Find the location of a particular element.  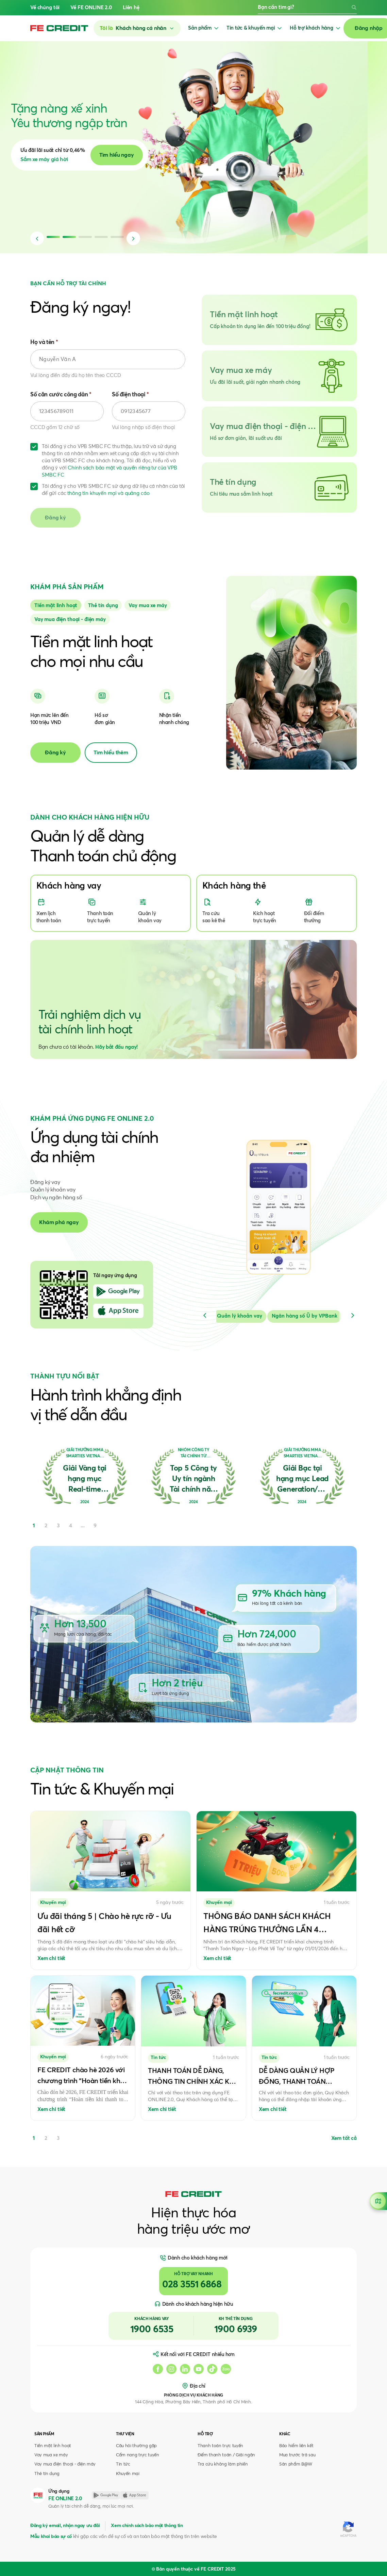

Khám phá ngay is located at coordinates (59, 1222).